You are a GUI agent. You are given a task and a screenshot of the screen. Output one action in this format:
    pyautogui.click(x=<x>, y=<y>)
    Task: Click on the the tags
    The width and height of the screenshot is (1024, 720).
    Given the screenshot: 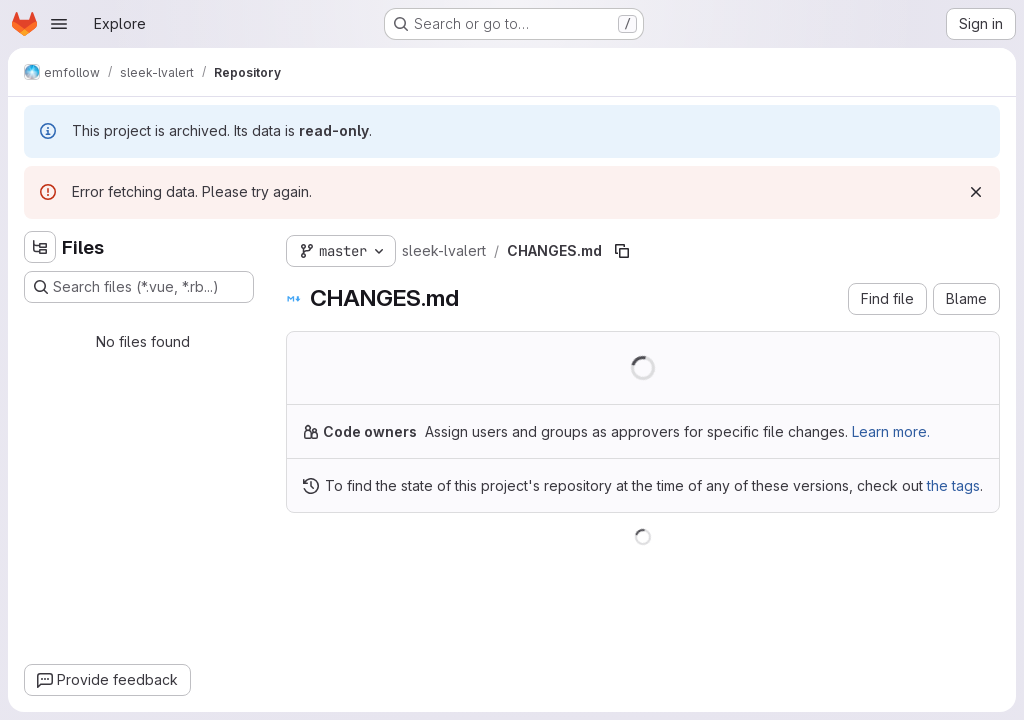 What is the action you would take?
    pyautogui.click(x=953, y=485)
    